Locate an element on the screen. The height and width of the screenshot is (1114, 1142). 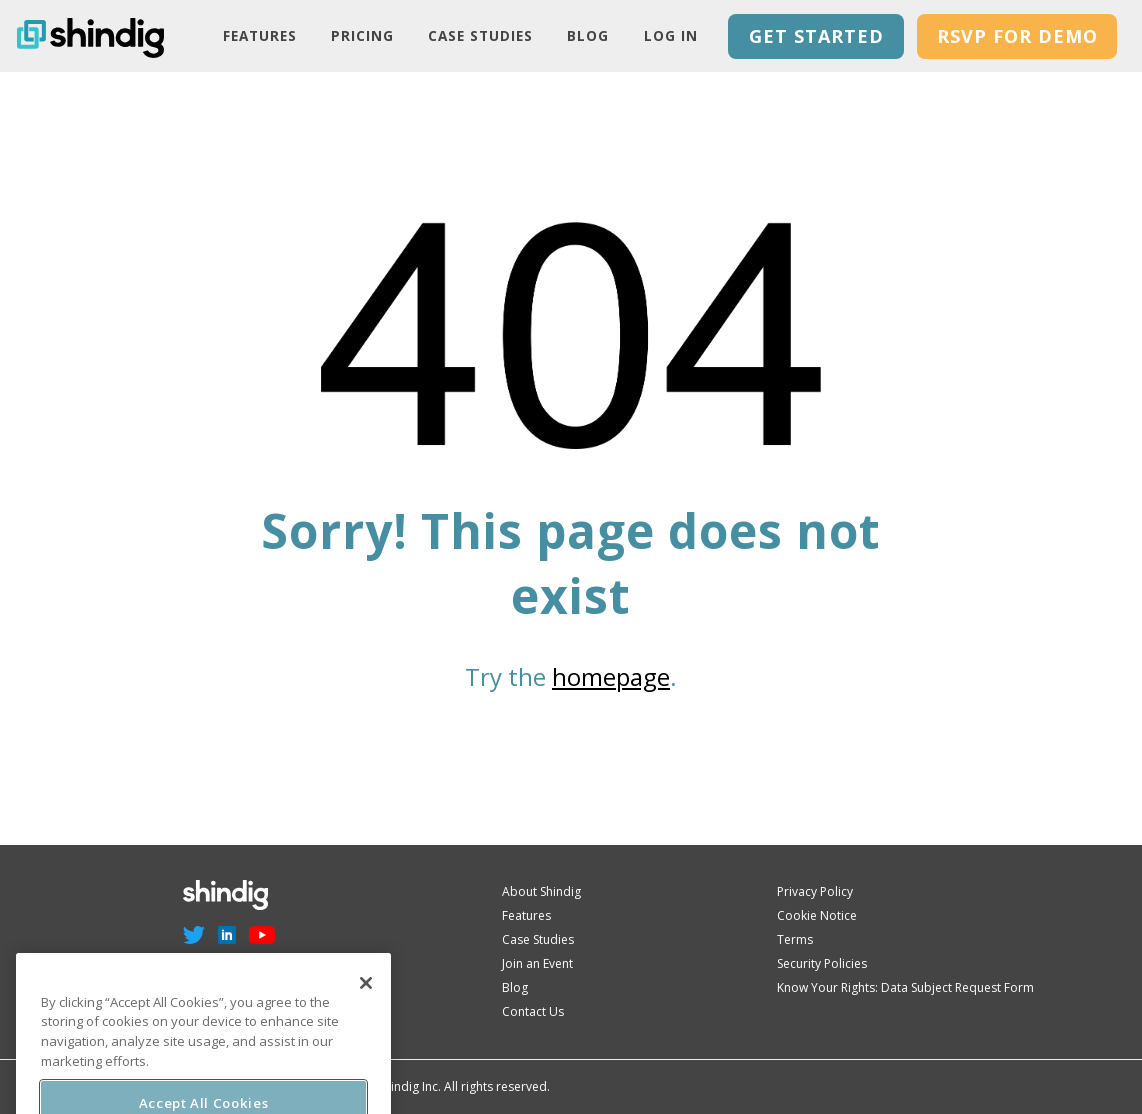
PRICING is located at coordinates (362, 35).